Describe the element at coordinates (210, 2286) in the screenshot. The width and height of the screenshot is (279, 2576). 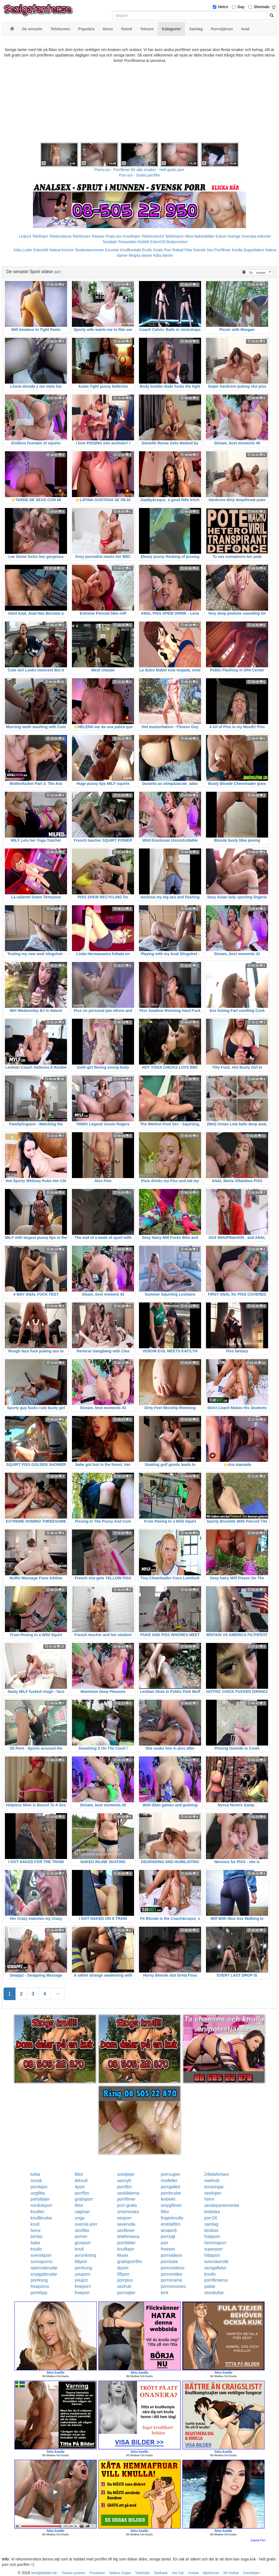
I see `pattar` at that location.